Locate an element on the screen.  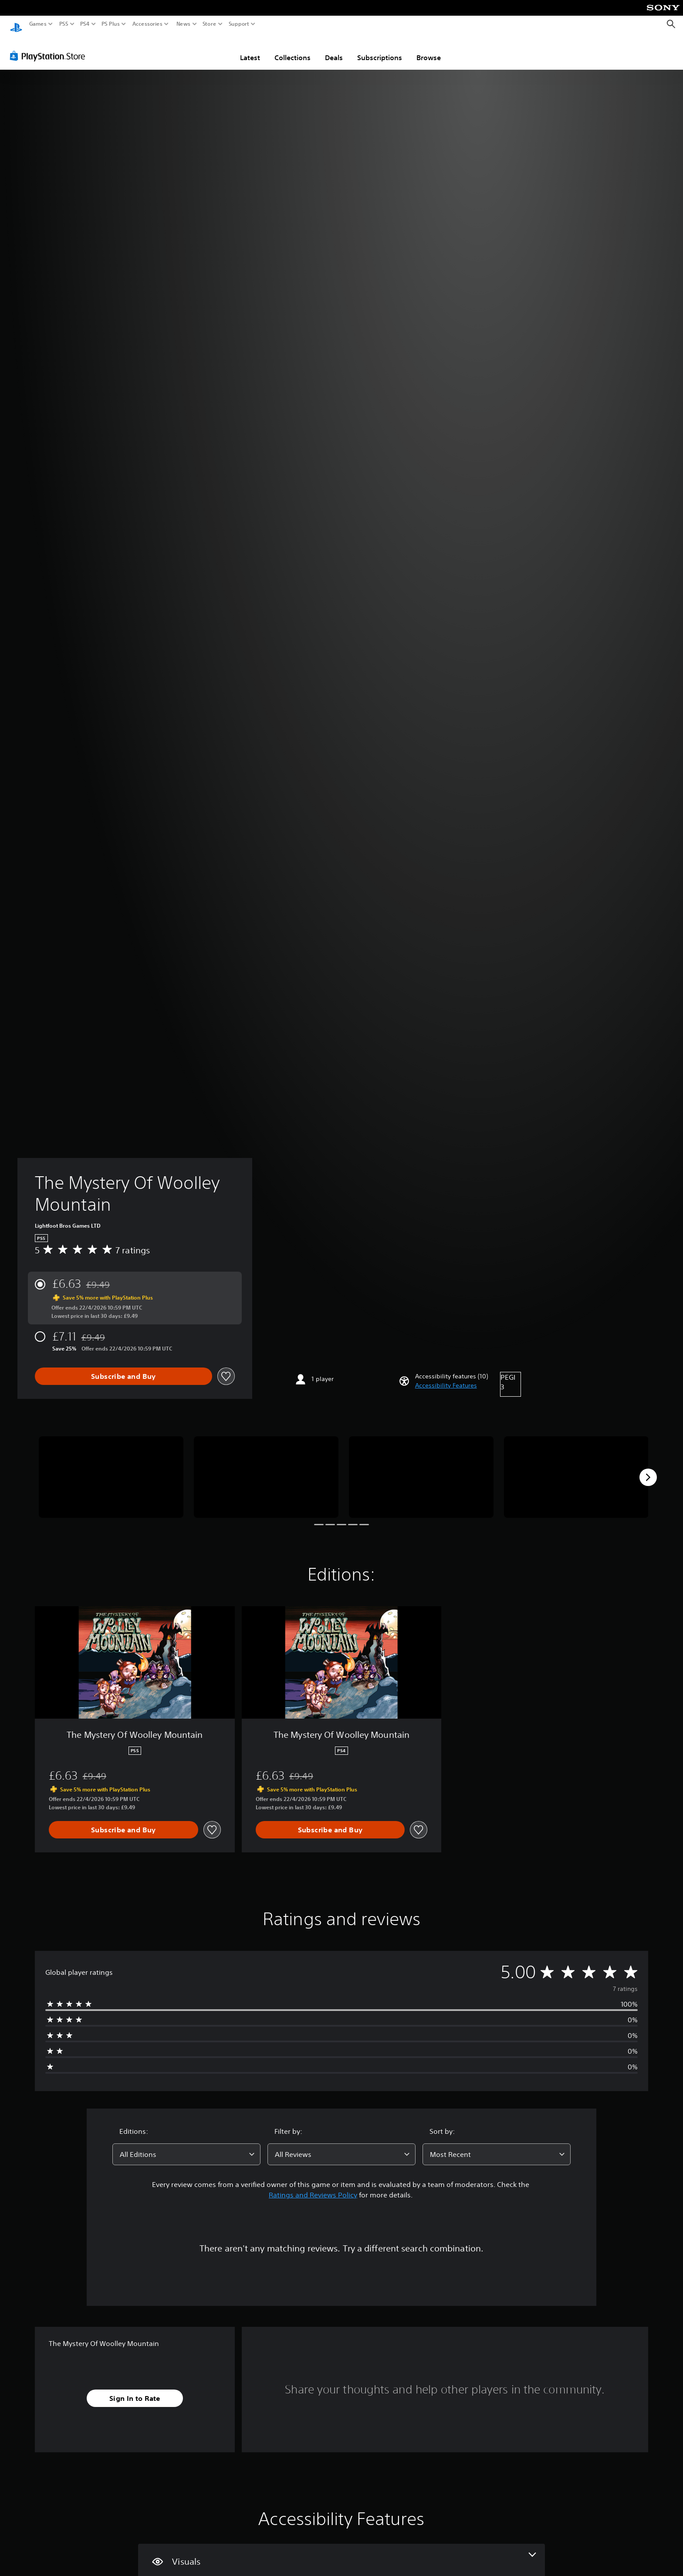
[PlayStation Store] is located at coordinates (50, 47).